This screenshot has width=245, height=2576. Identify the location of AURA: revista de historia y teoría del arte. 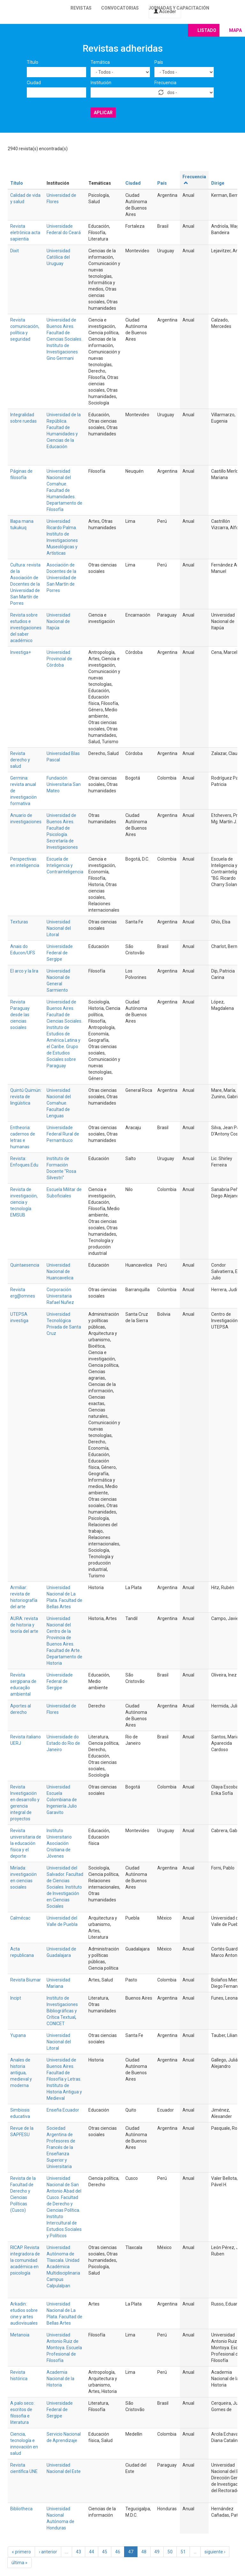
(24, 1625).